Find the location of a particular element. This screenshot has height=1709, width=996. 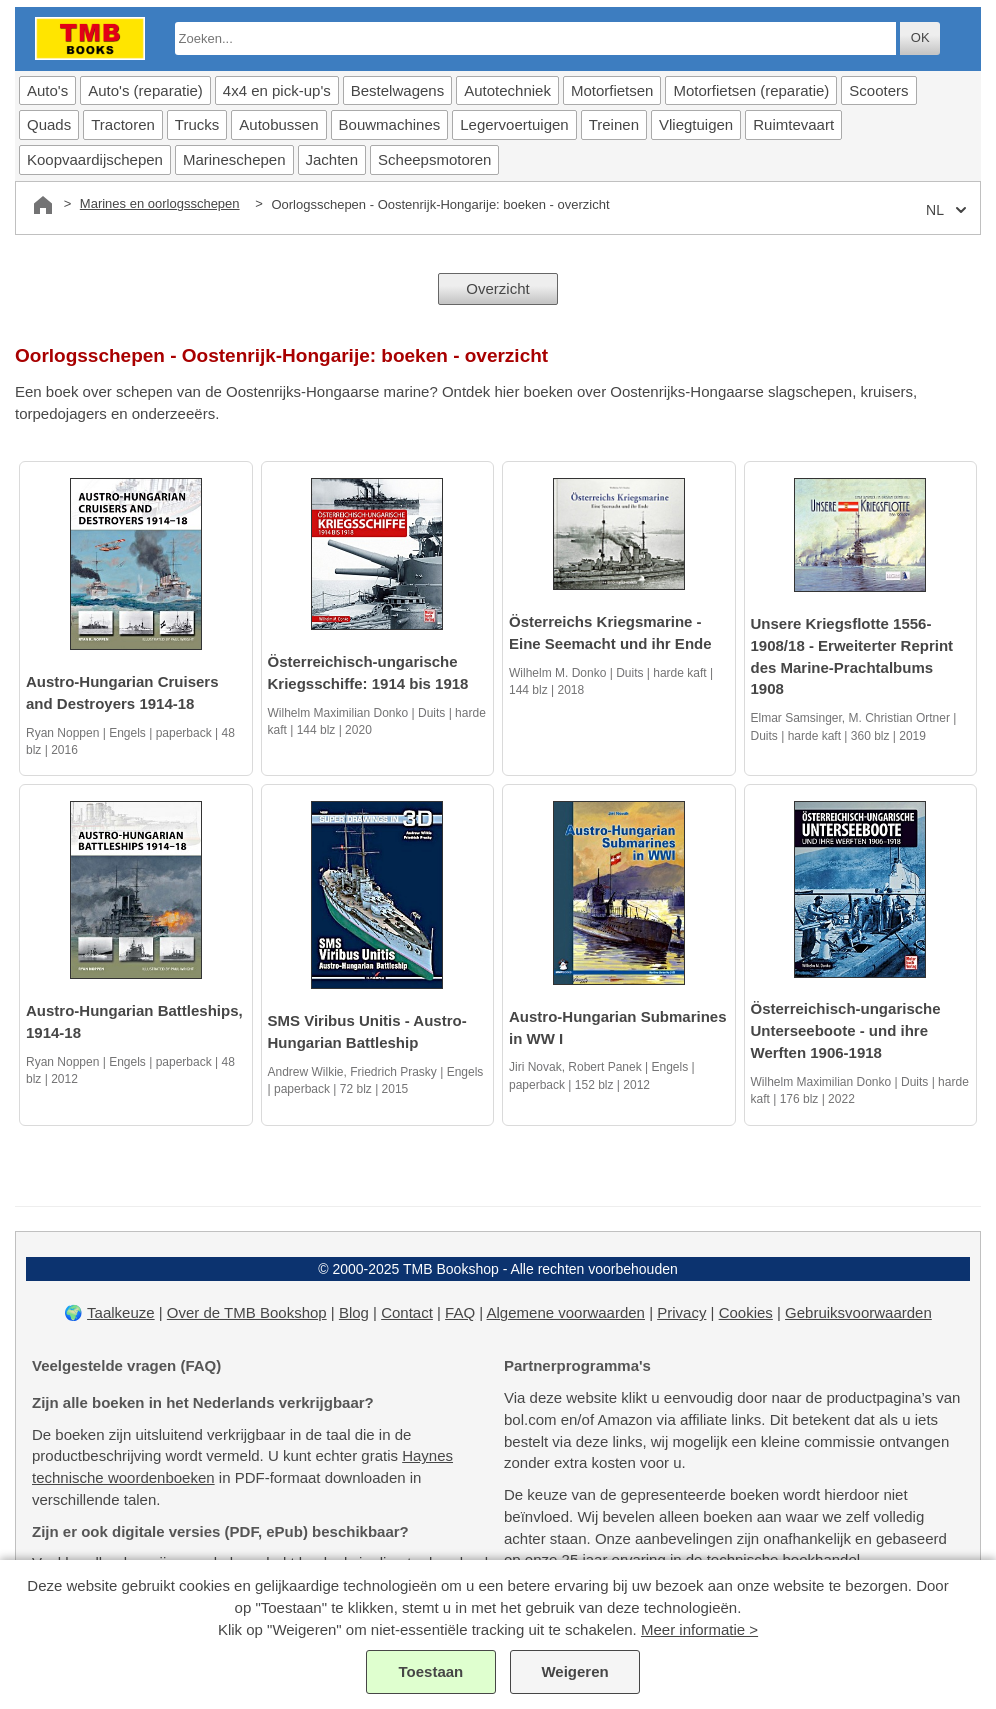

Vliegtuigen is located at coordinates (696, 124).